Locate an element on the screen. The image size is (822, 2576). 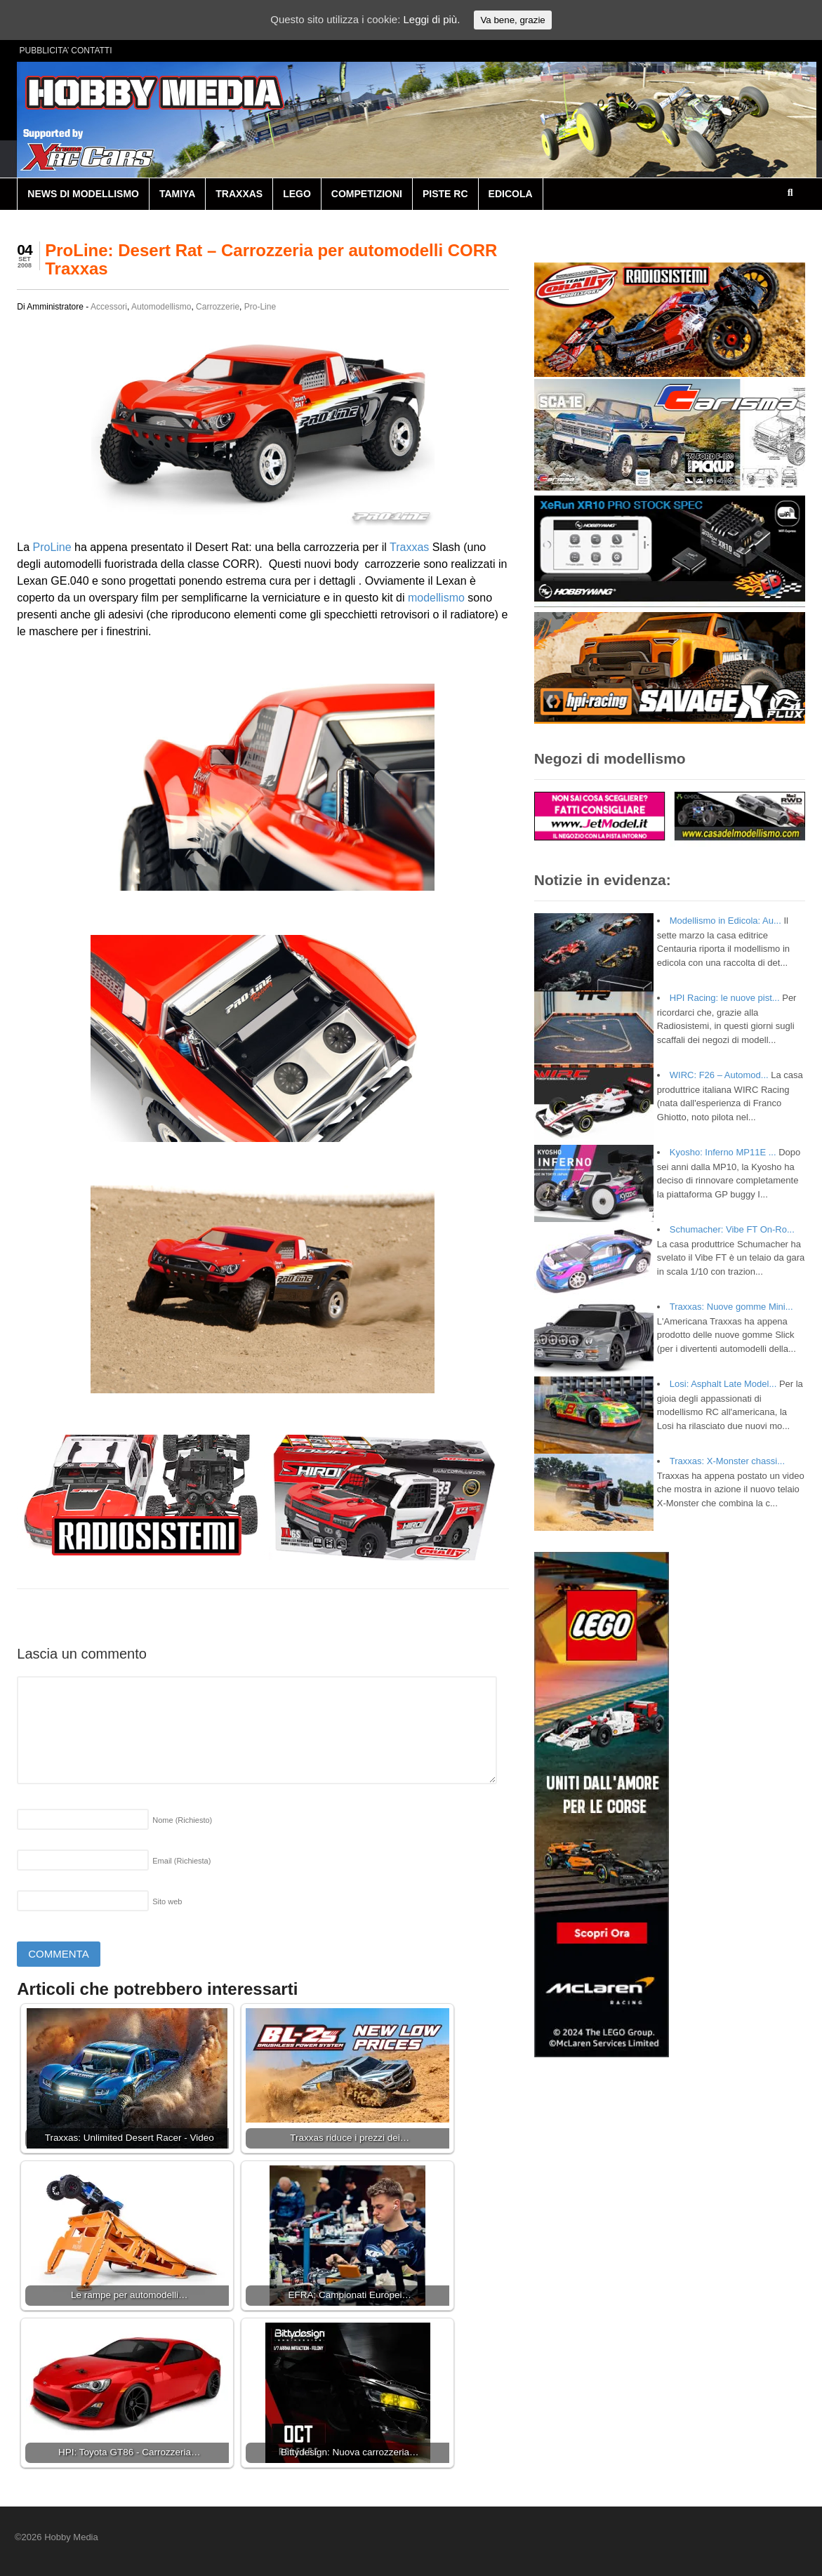
Pro-Line is located at coordinates (260, 307).